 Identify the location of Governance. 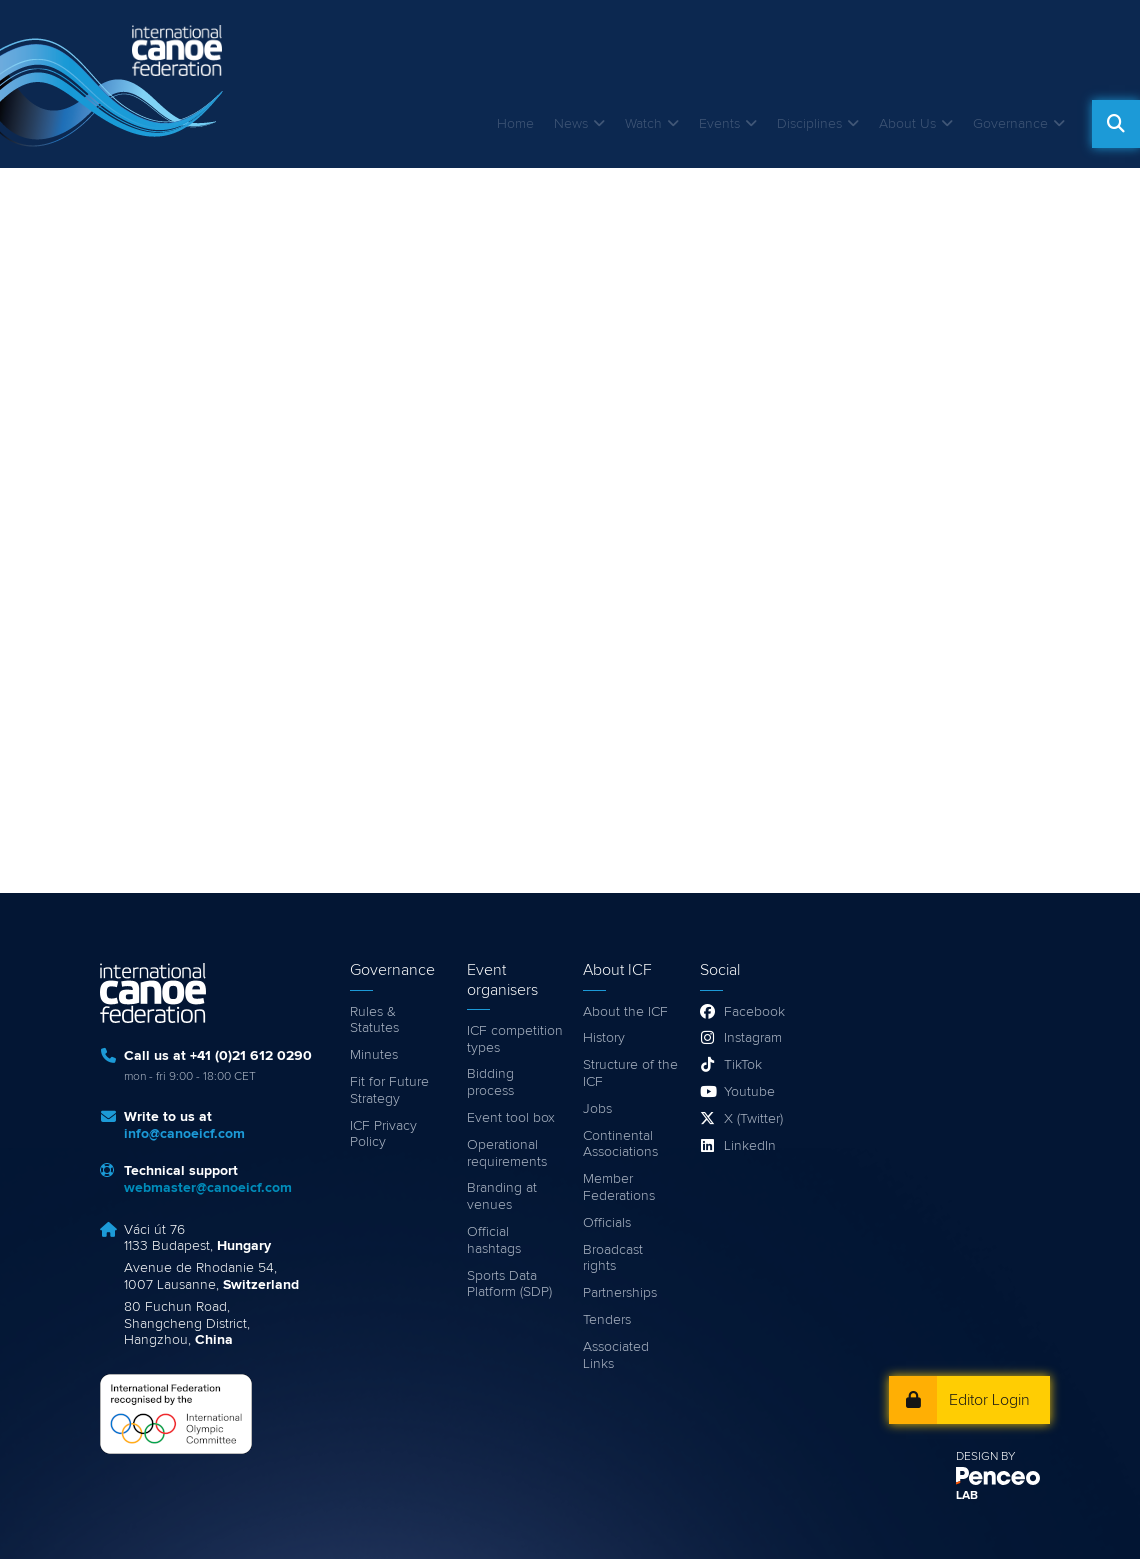
(1010, 124).